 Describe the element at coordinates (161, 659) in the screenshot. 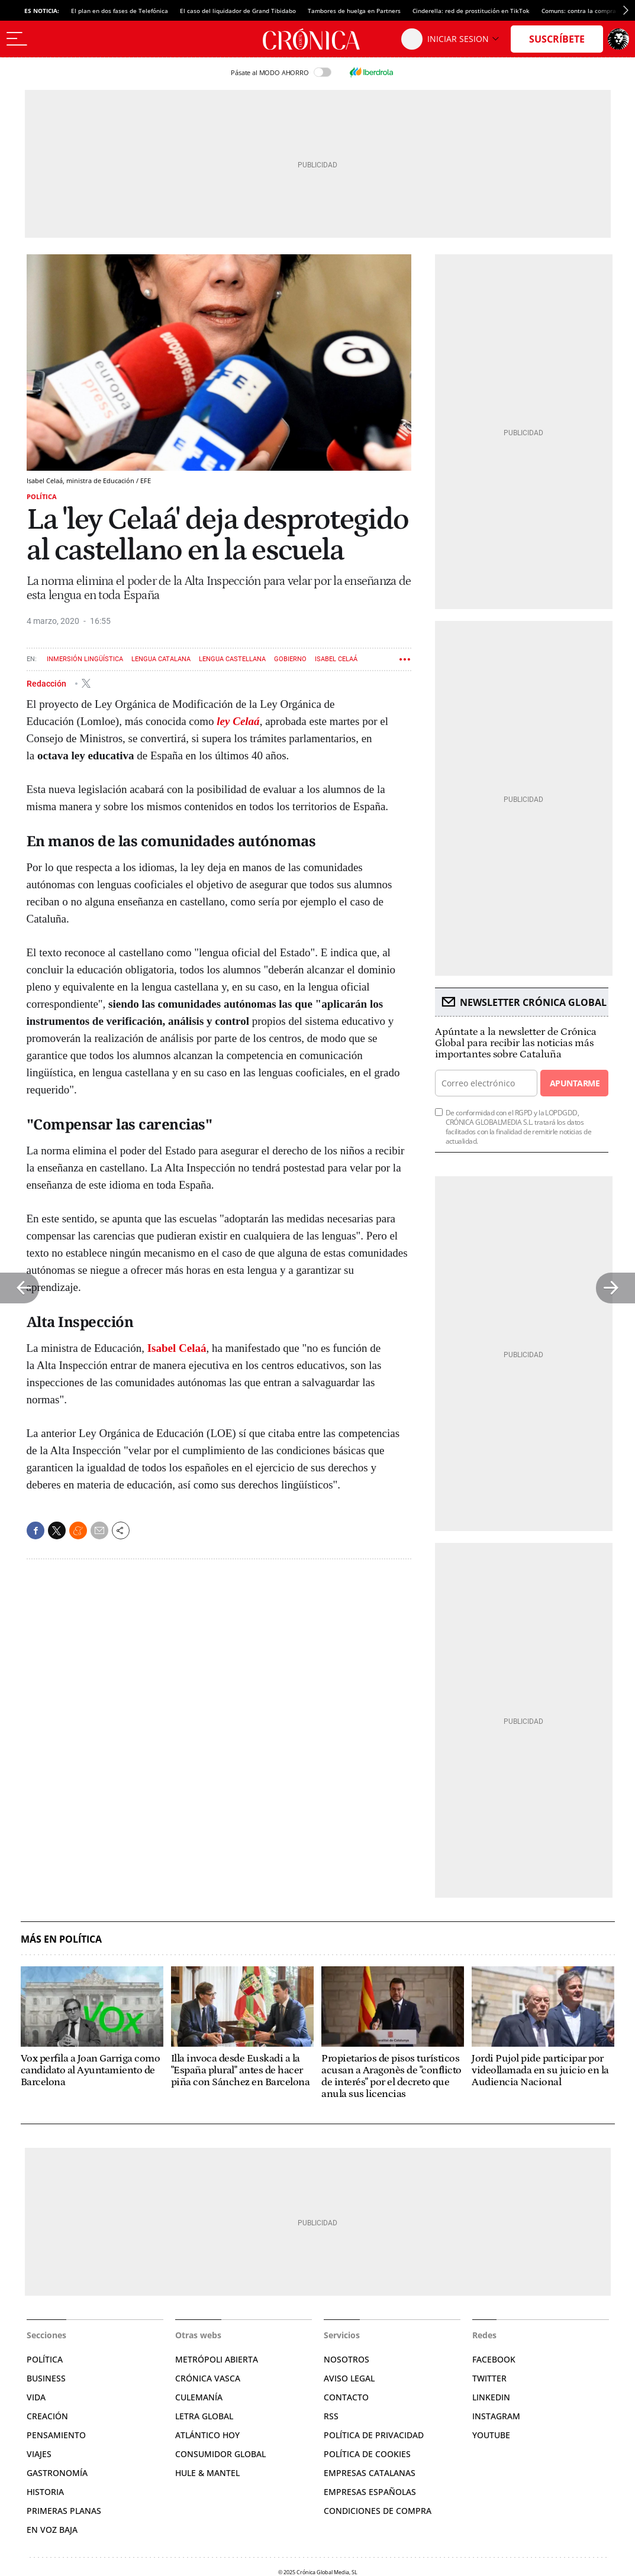

I see `Lengua catalana` at that location.